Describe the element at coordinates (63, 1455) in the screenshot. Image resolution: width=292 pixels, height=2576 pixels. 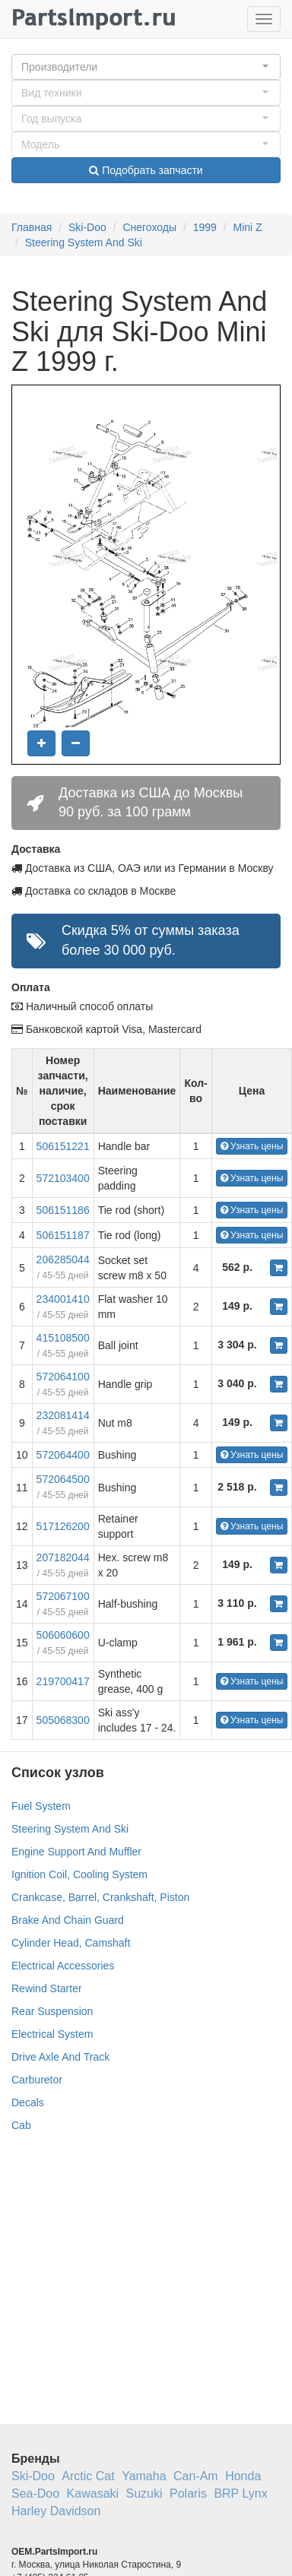
I see `572064400` at that location.